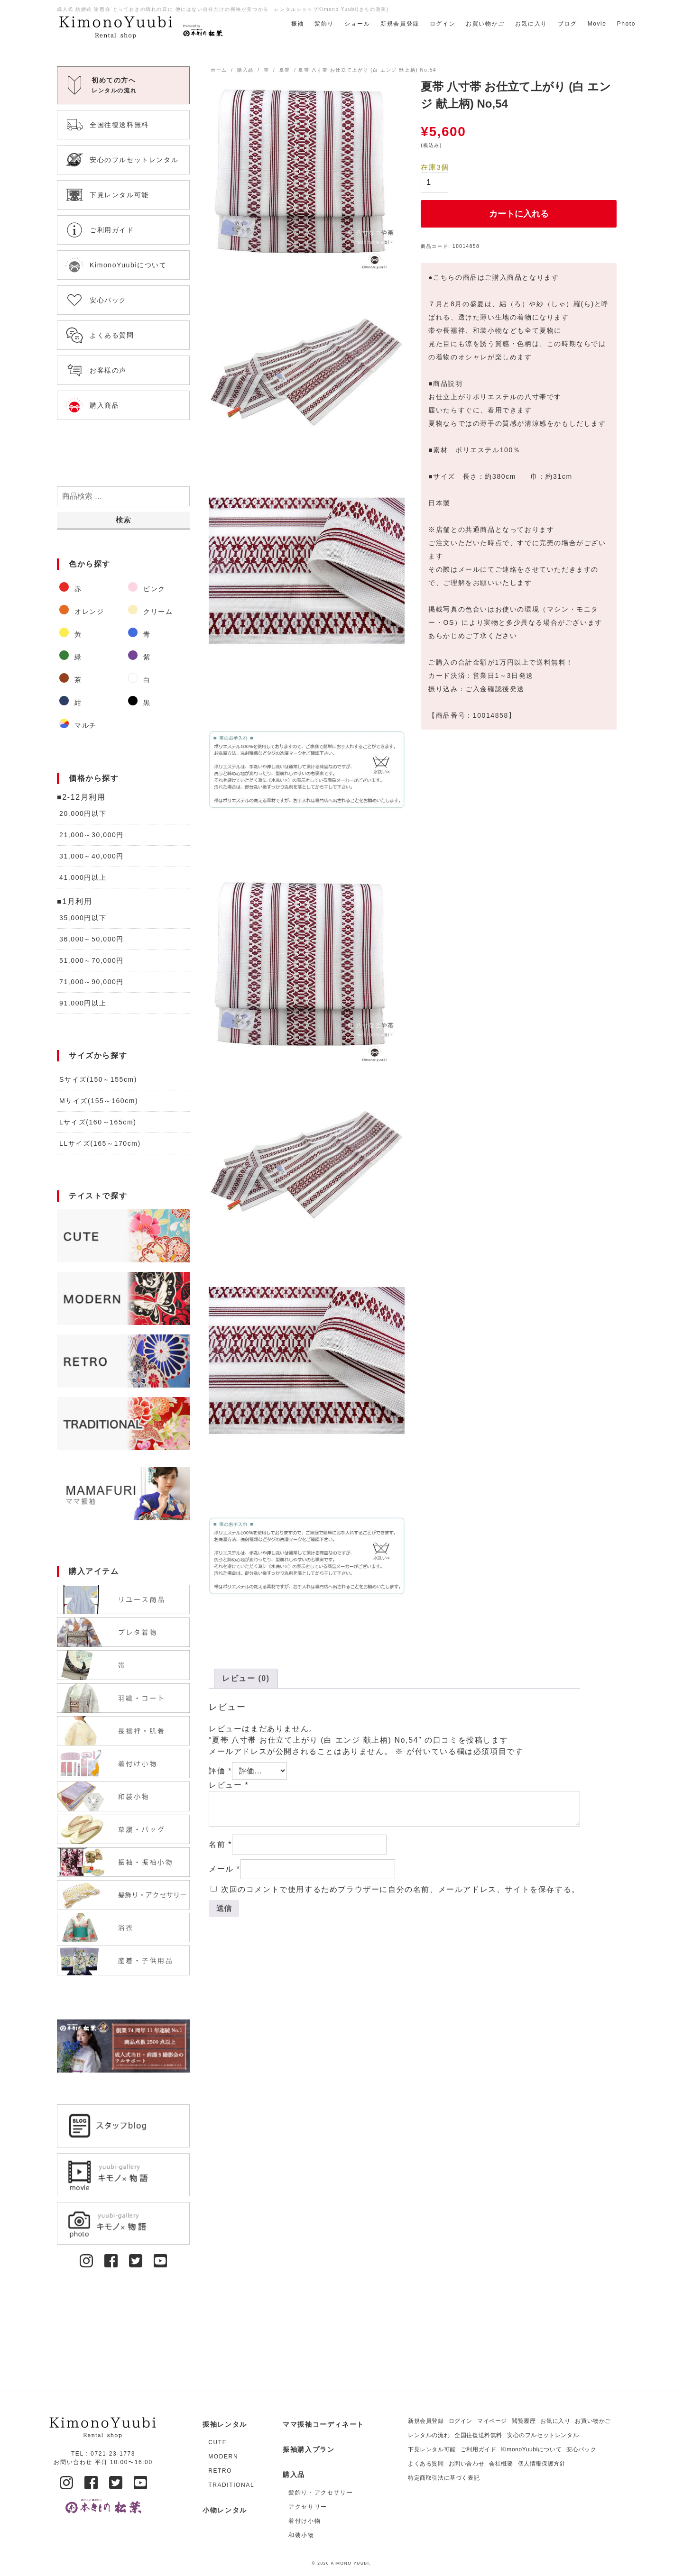 The image size is (683, 2576). I want to click on 振袖レンタル, so click(225, 2424).